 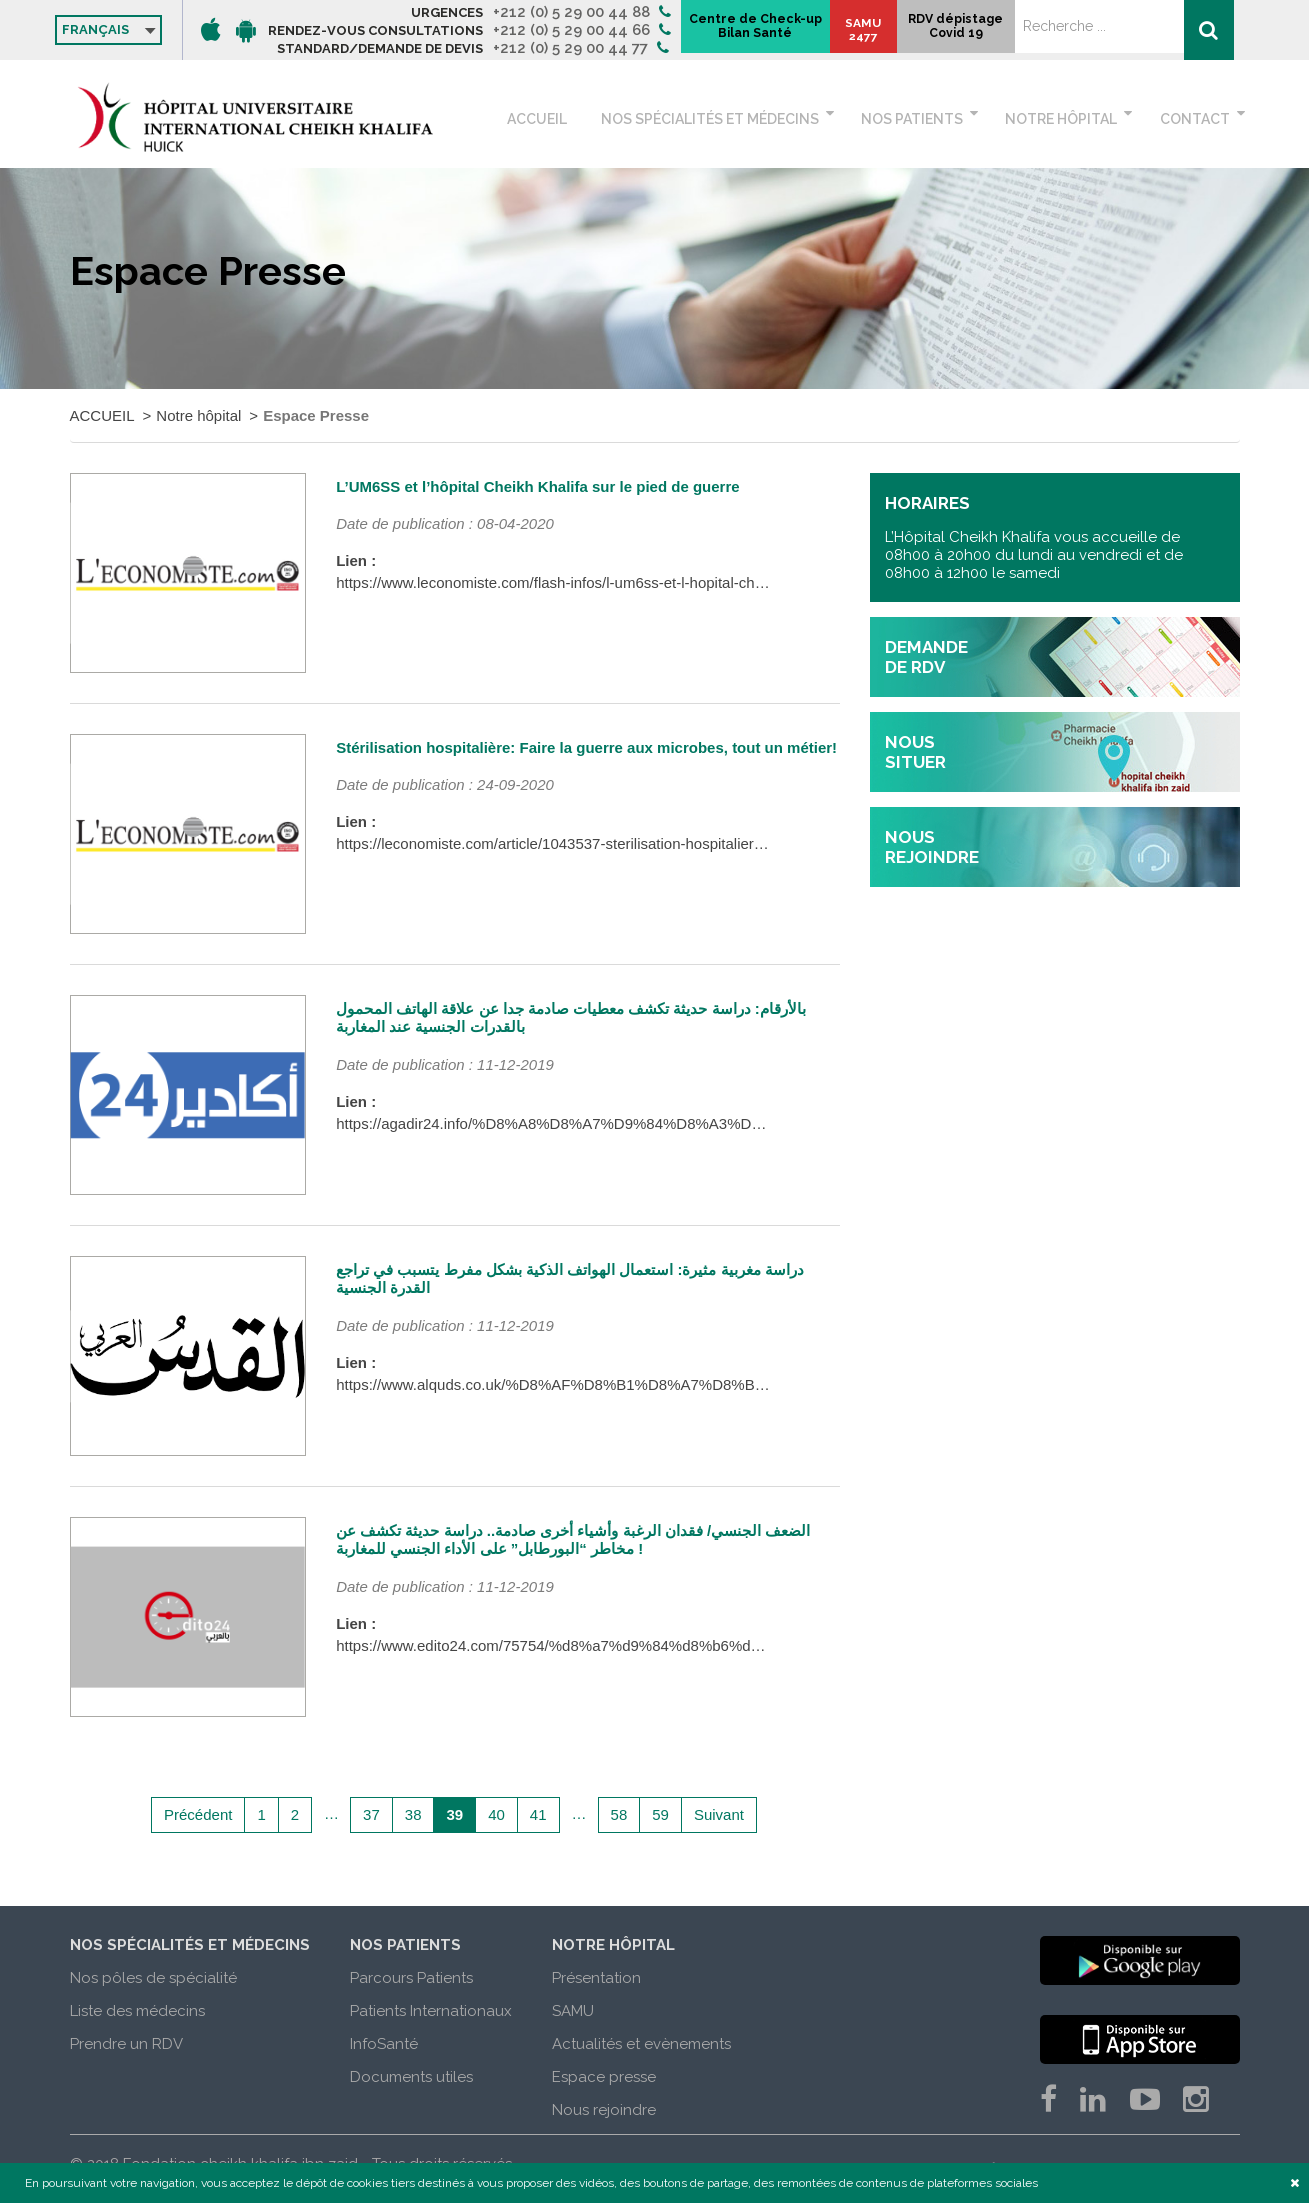 I want to click on 41, so click(x=538, y=1814).